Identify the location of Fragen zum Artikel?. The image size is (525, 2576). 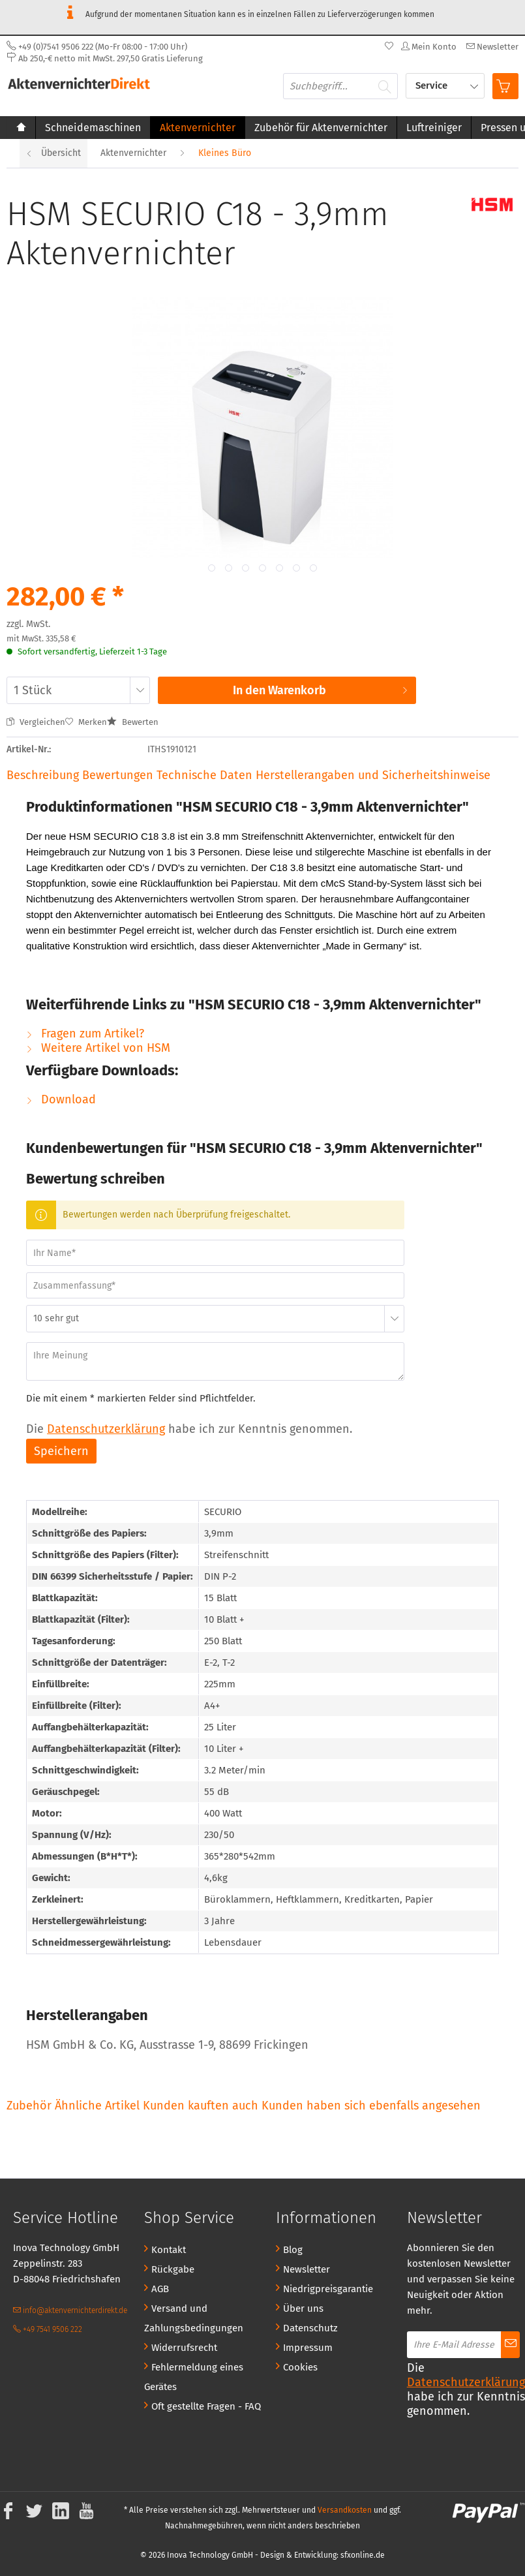
(85, 1033).